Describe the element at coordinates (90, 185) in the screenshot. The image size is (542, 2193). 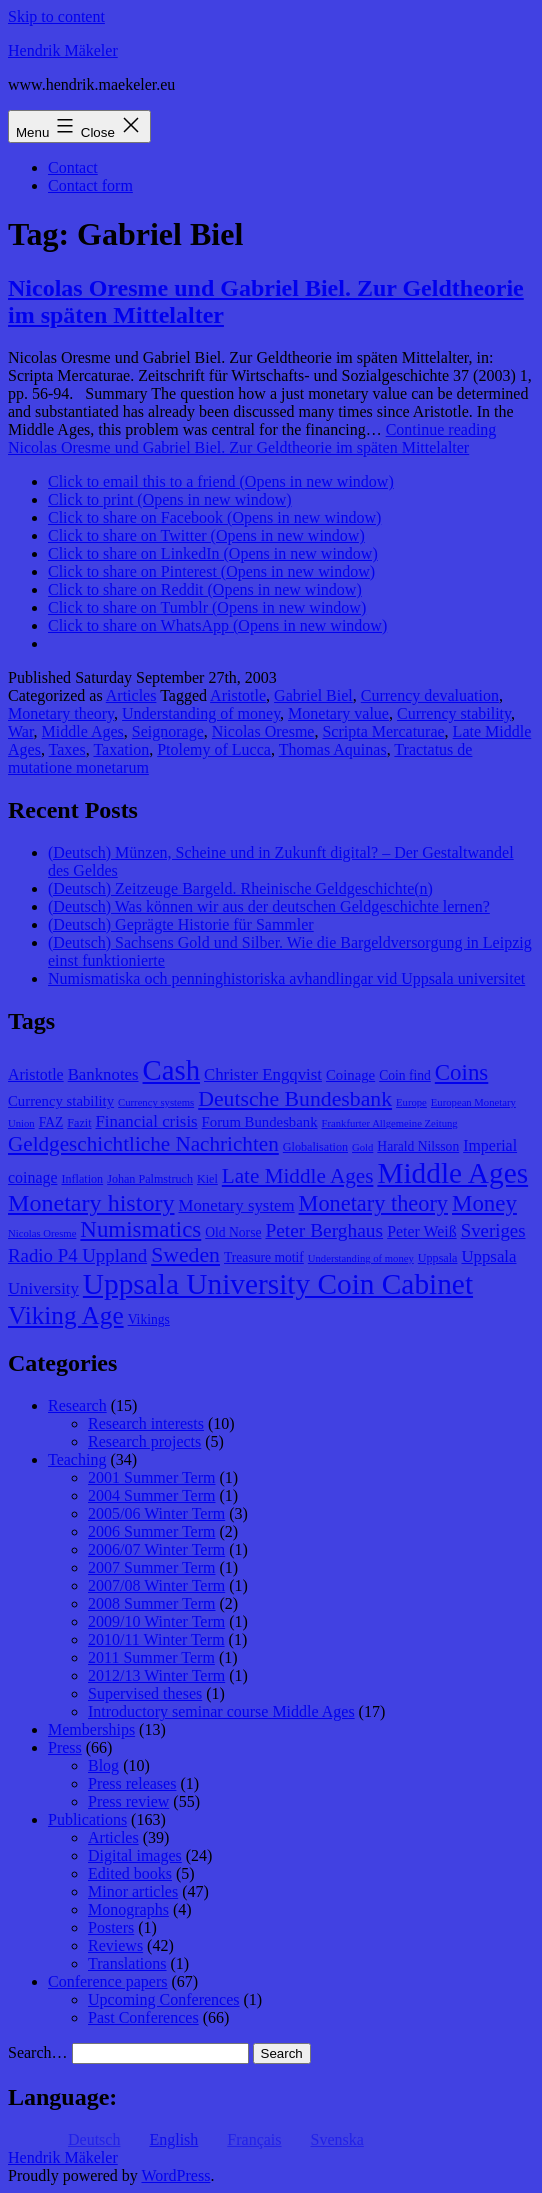
I see `Contact form` at that location.